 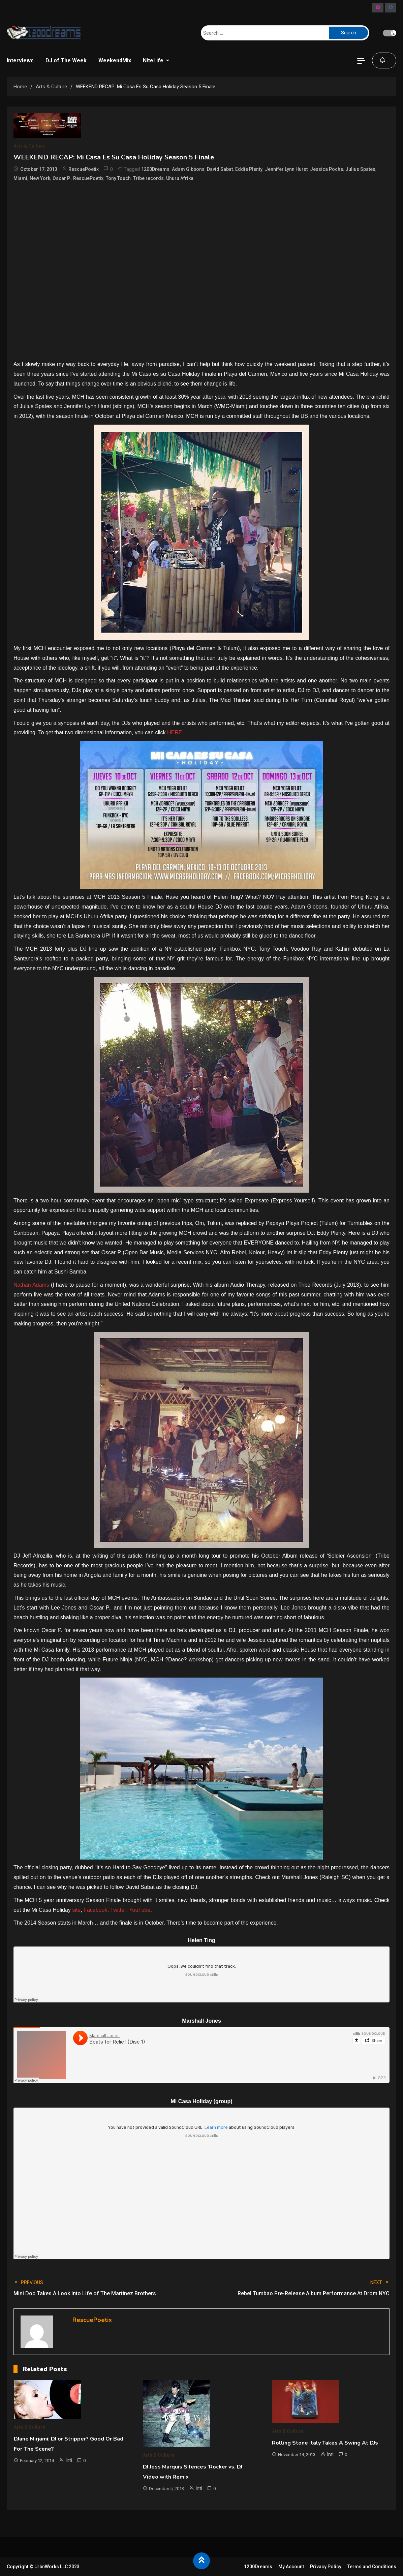 What do you see at coordinates (95, 1910) in the screenshot?
I see `Facebook` at bounding box center [95, 1910].